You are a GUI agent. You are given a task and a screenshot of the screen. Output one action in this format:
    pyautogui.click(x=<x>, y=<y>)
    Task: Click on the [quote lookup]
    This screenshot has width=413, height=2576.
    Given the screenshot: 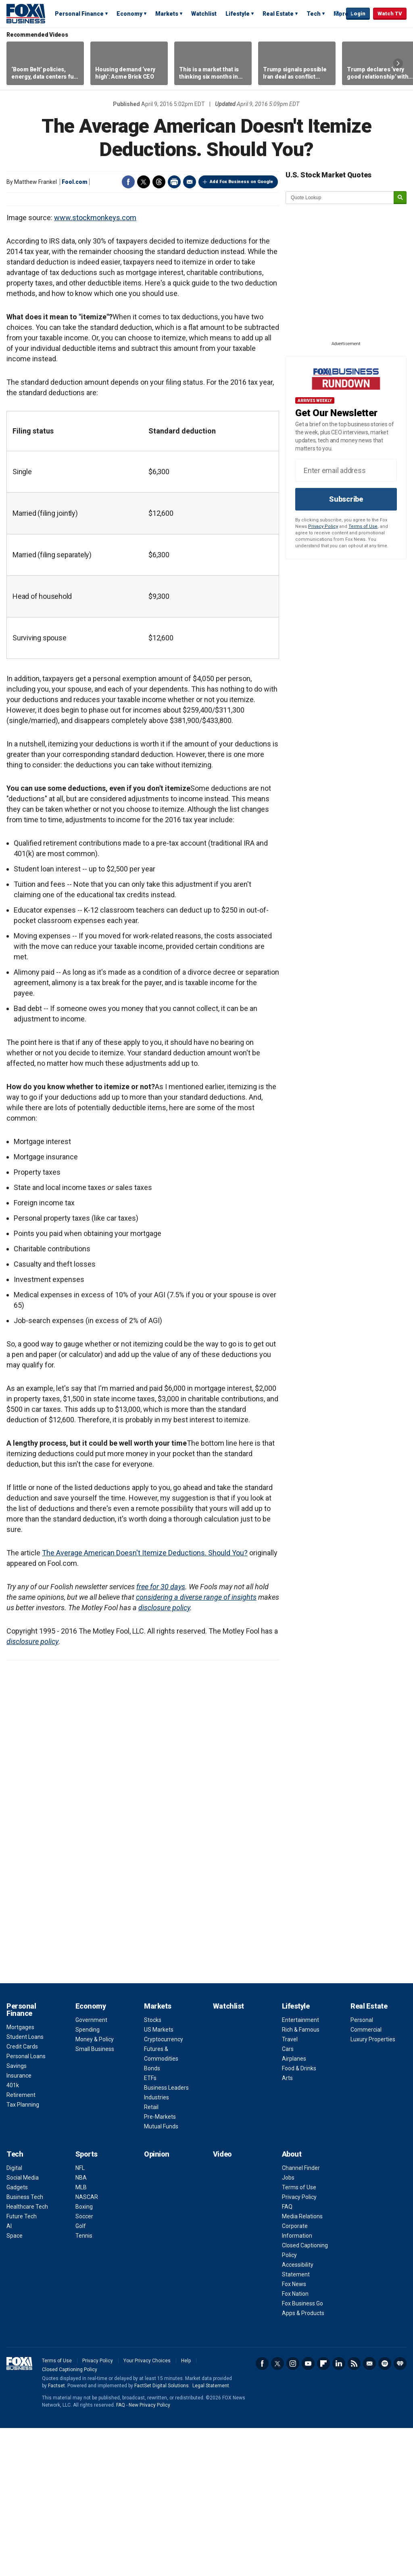 What is the action you would take?
    pyautogui.click(x=340, y=197)
    